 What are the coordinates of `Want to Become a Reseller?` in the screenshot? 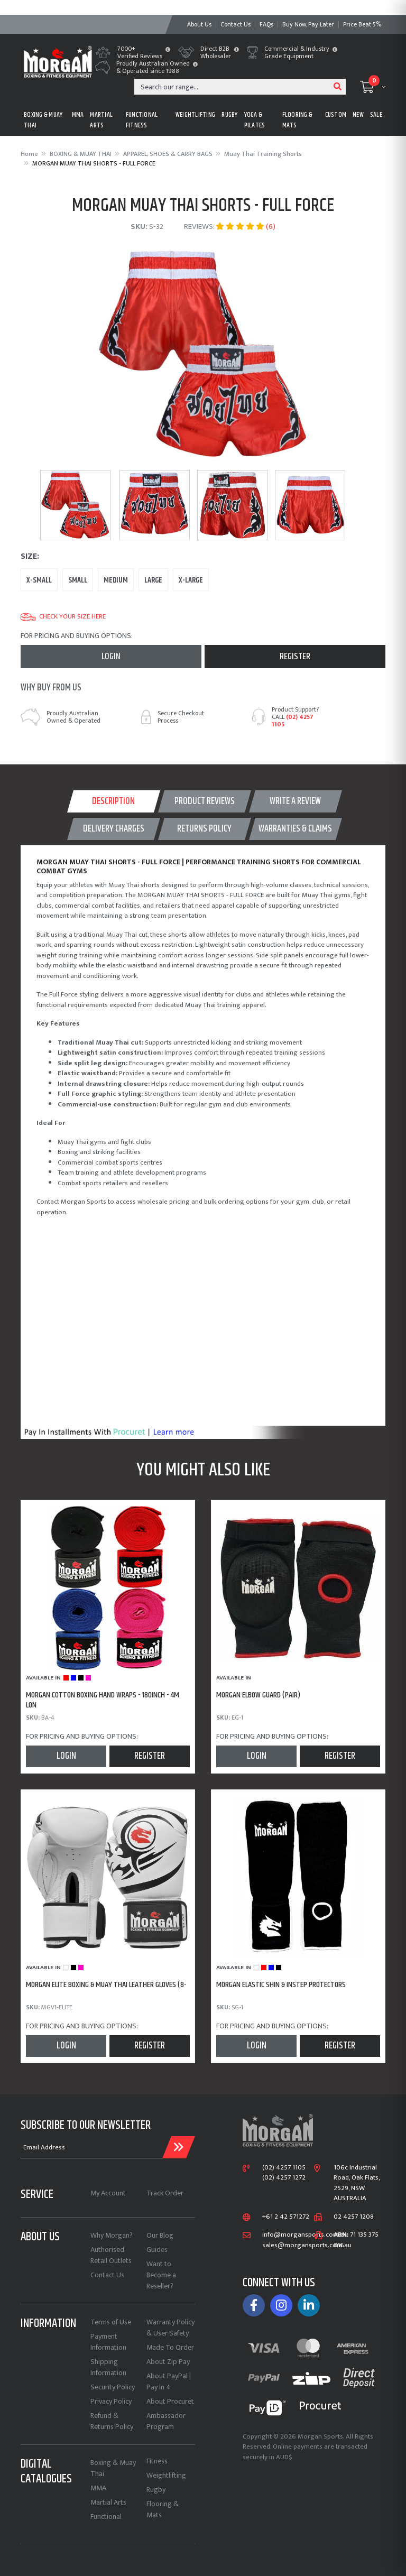 It's located at (161, 2275).